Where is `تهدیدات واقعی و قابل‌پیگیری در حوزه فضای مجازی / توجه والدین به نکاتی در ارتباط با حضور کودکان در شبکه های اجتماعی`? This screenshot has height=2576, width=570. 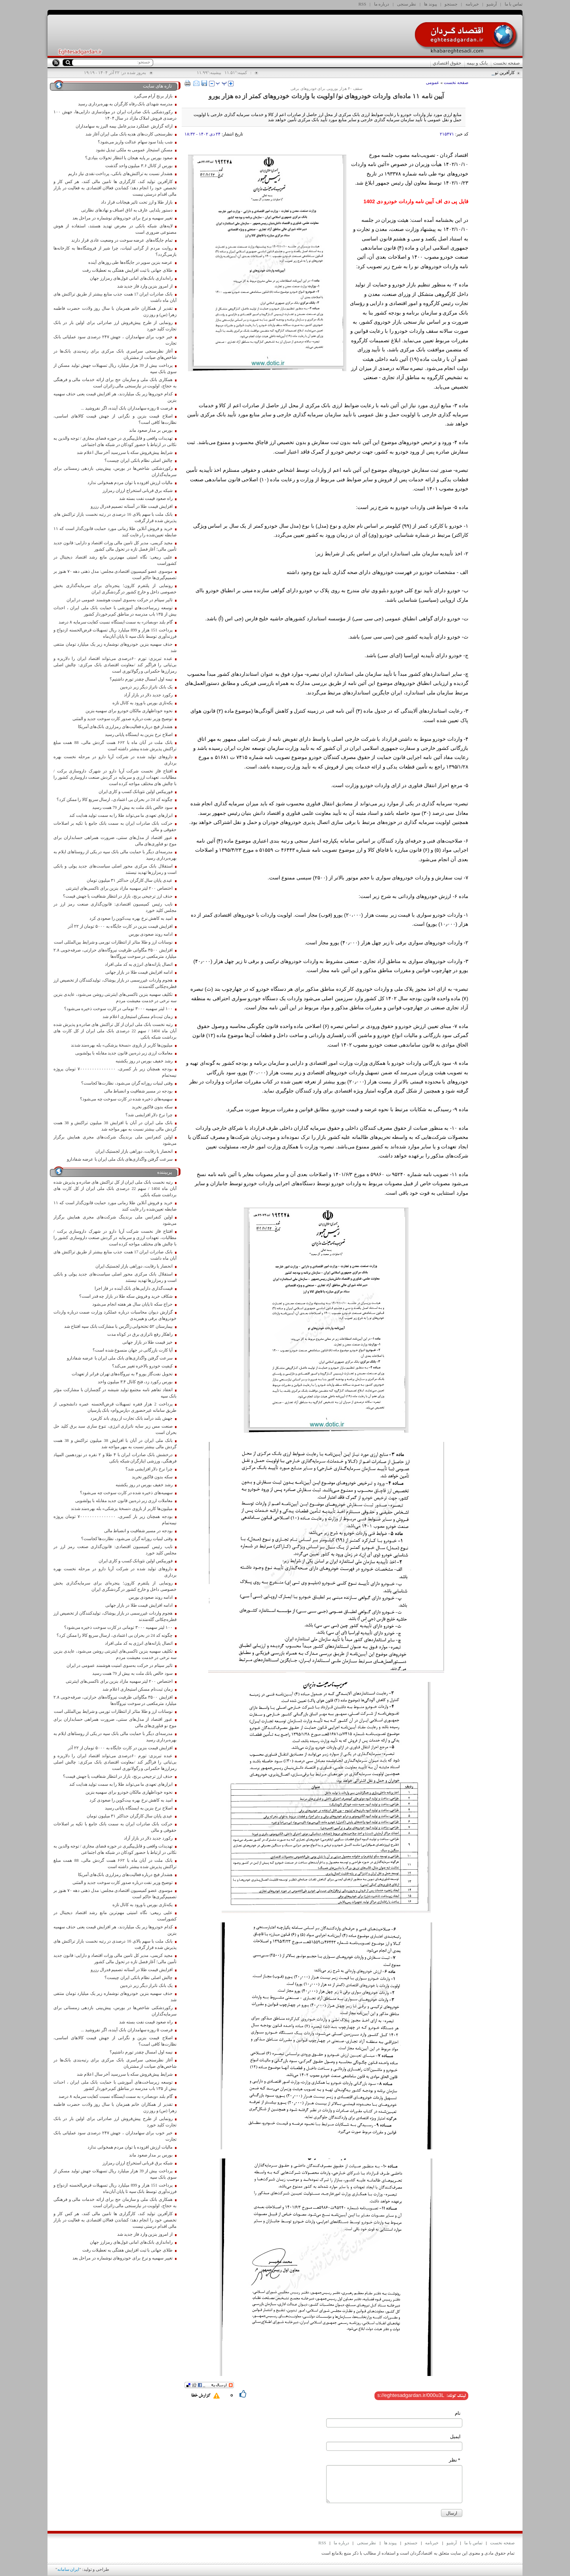
تهدیدات واقعی و قابل‌پیگیری در حوزه فضای مجازی / توجه والدین به نکاتی در ارتباط با حضور کودکان در شبکه های اجتماعی is located at coordinates (115, 441).